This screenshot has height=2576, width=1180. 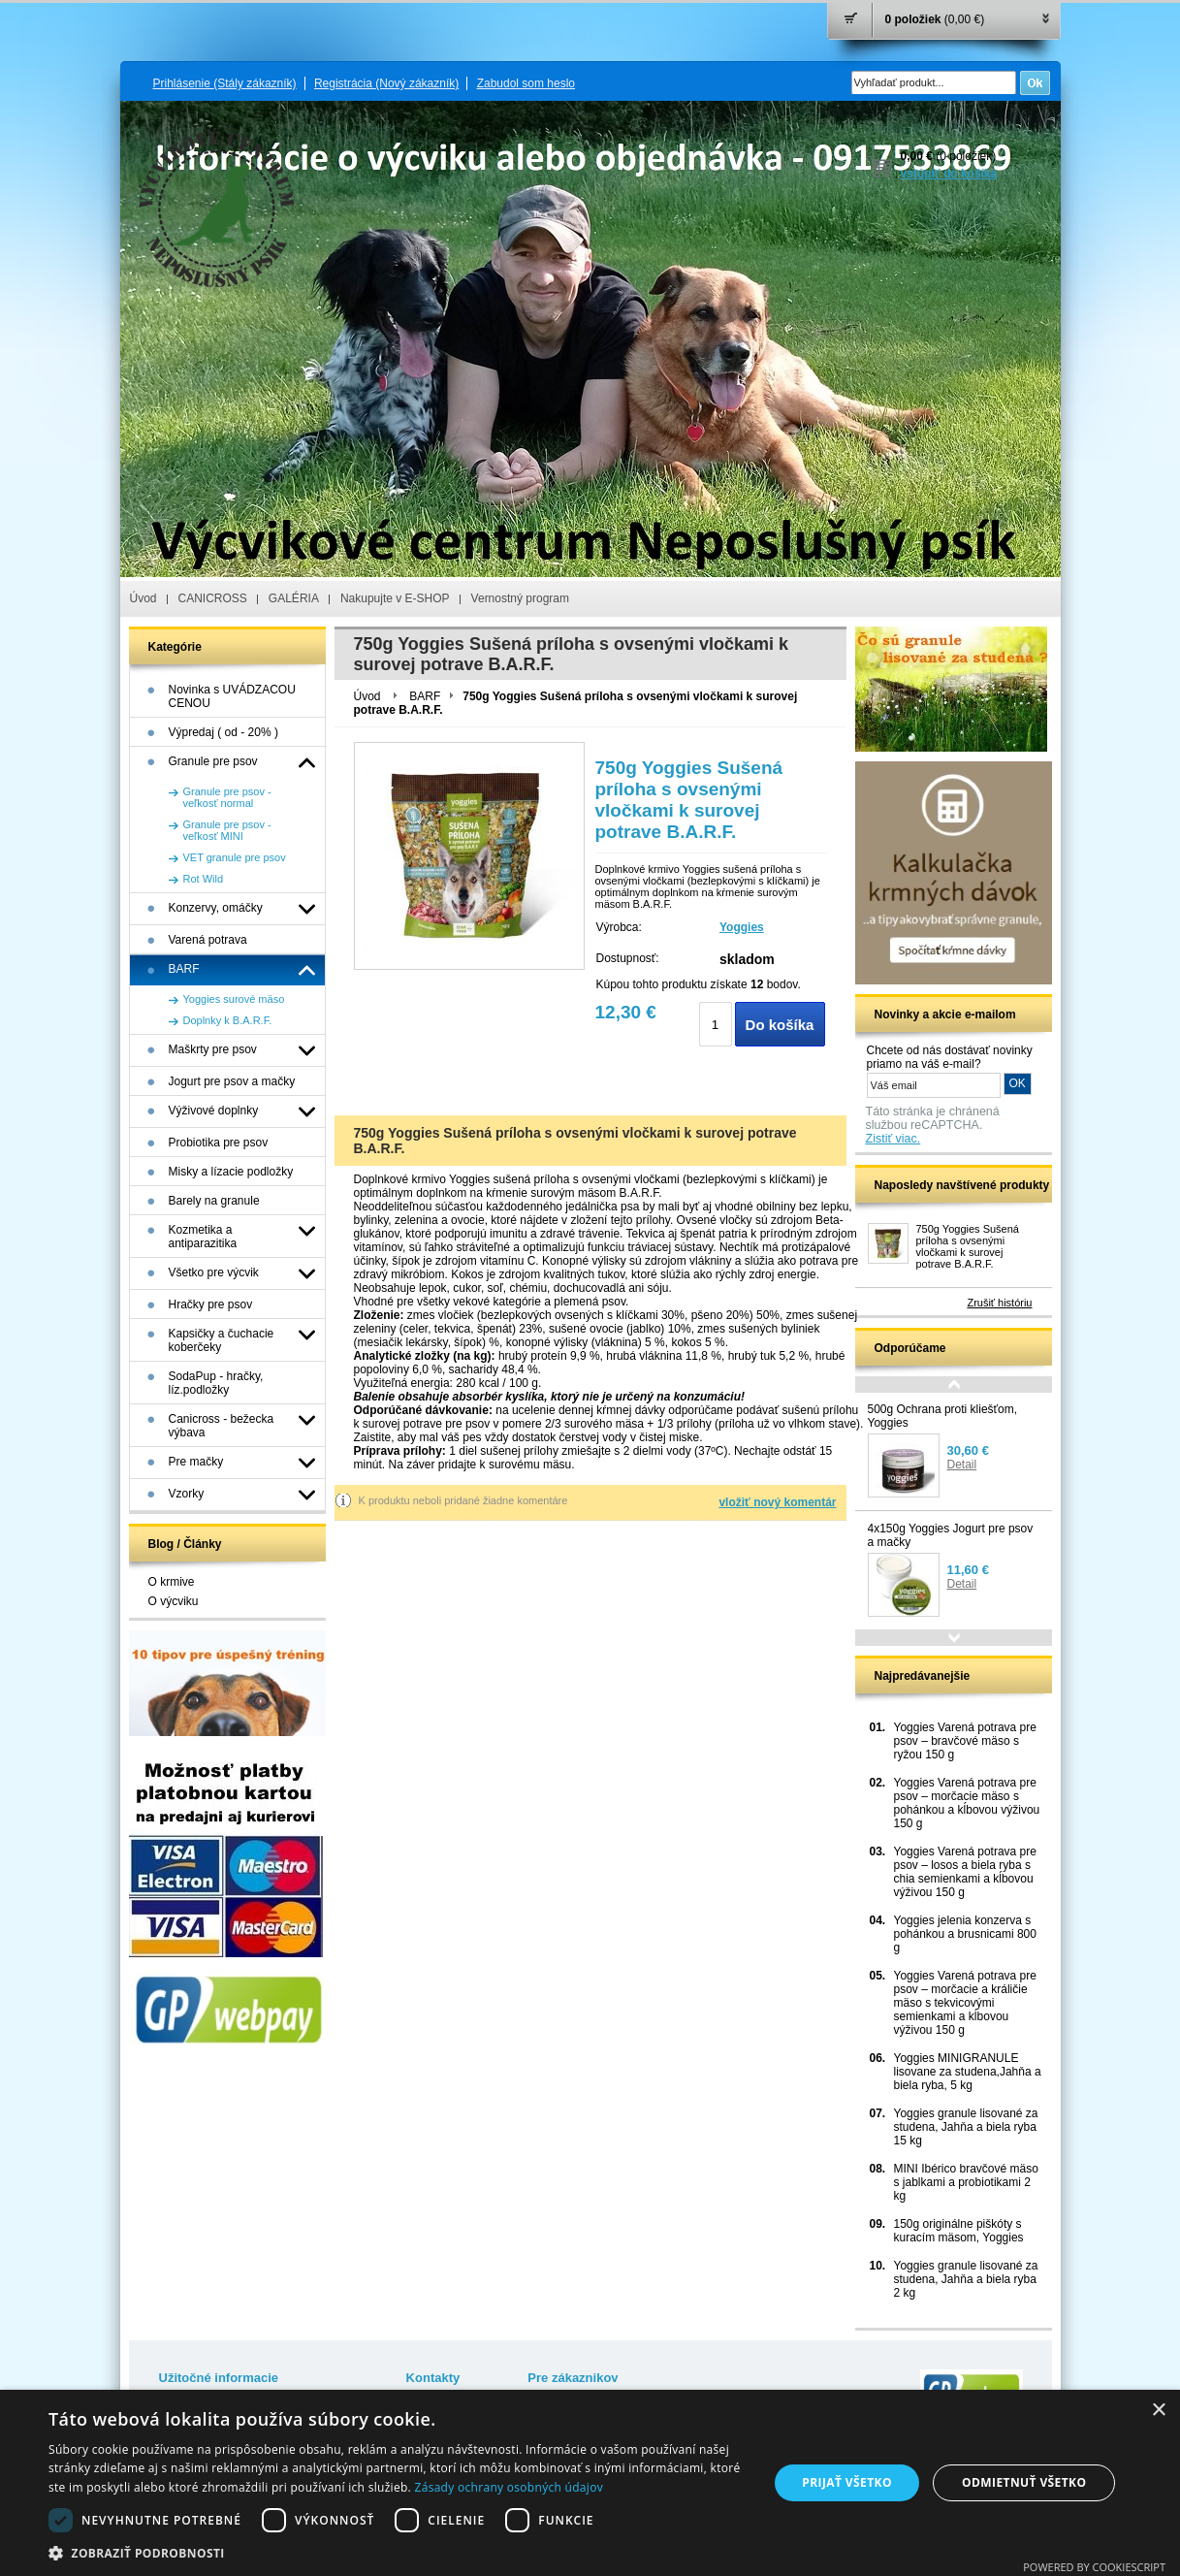 I want to click on CANICROSS, so click(x=212, y=598).